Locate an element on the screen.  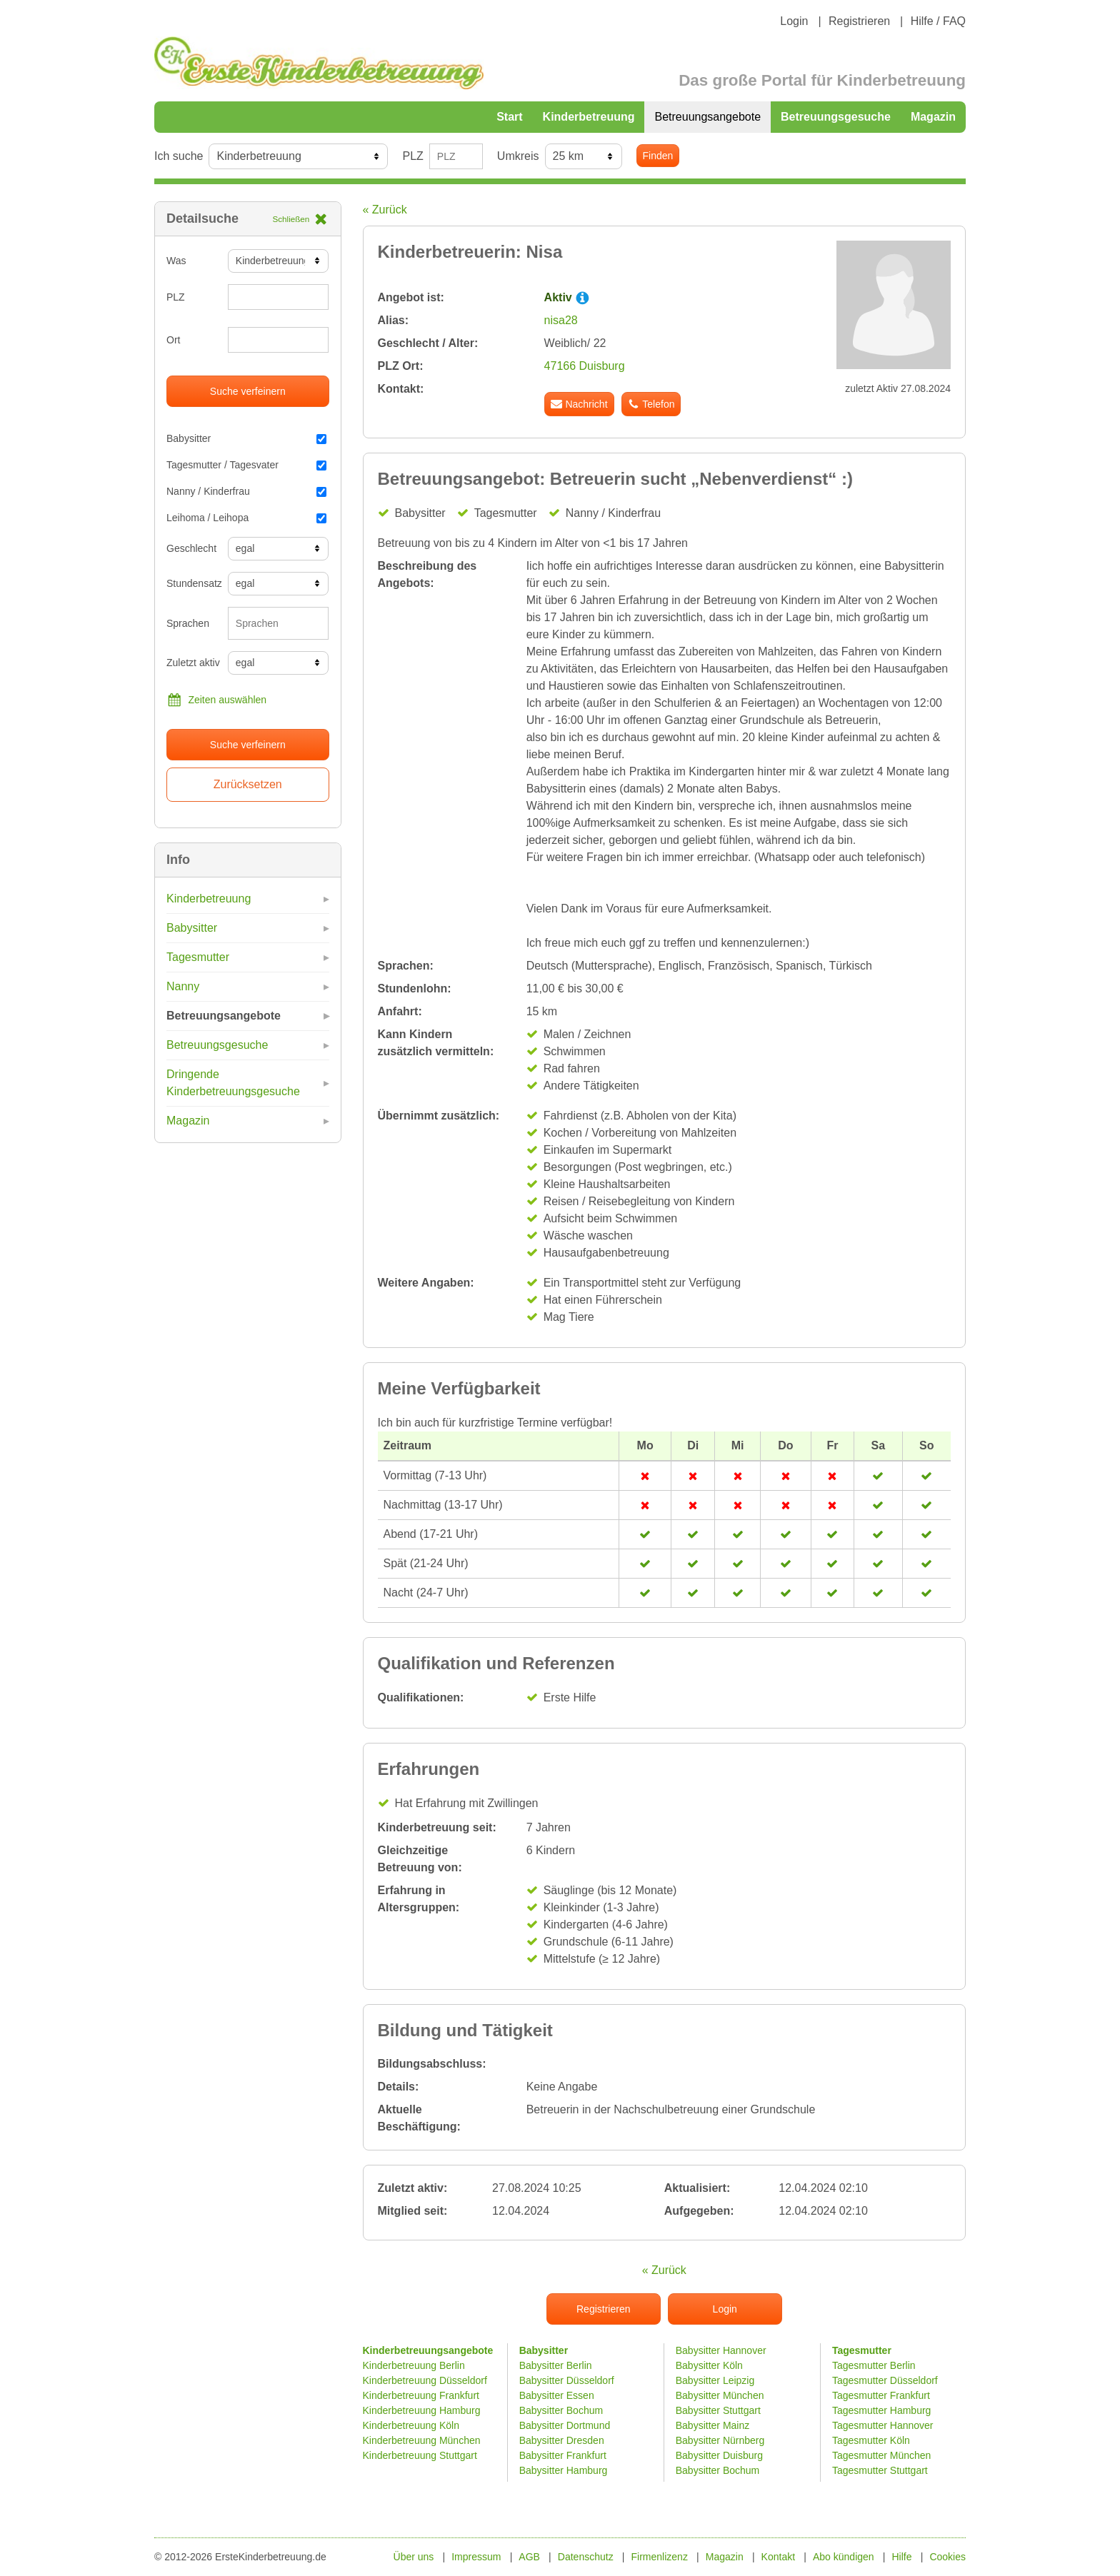
Tagesmutter Köln is located at coordinates (871, 2440).